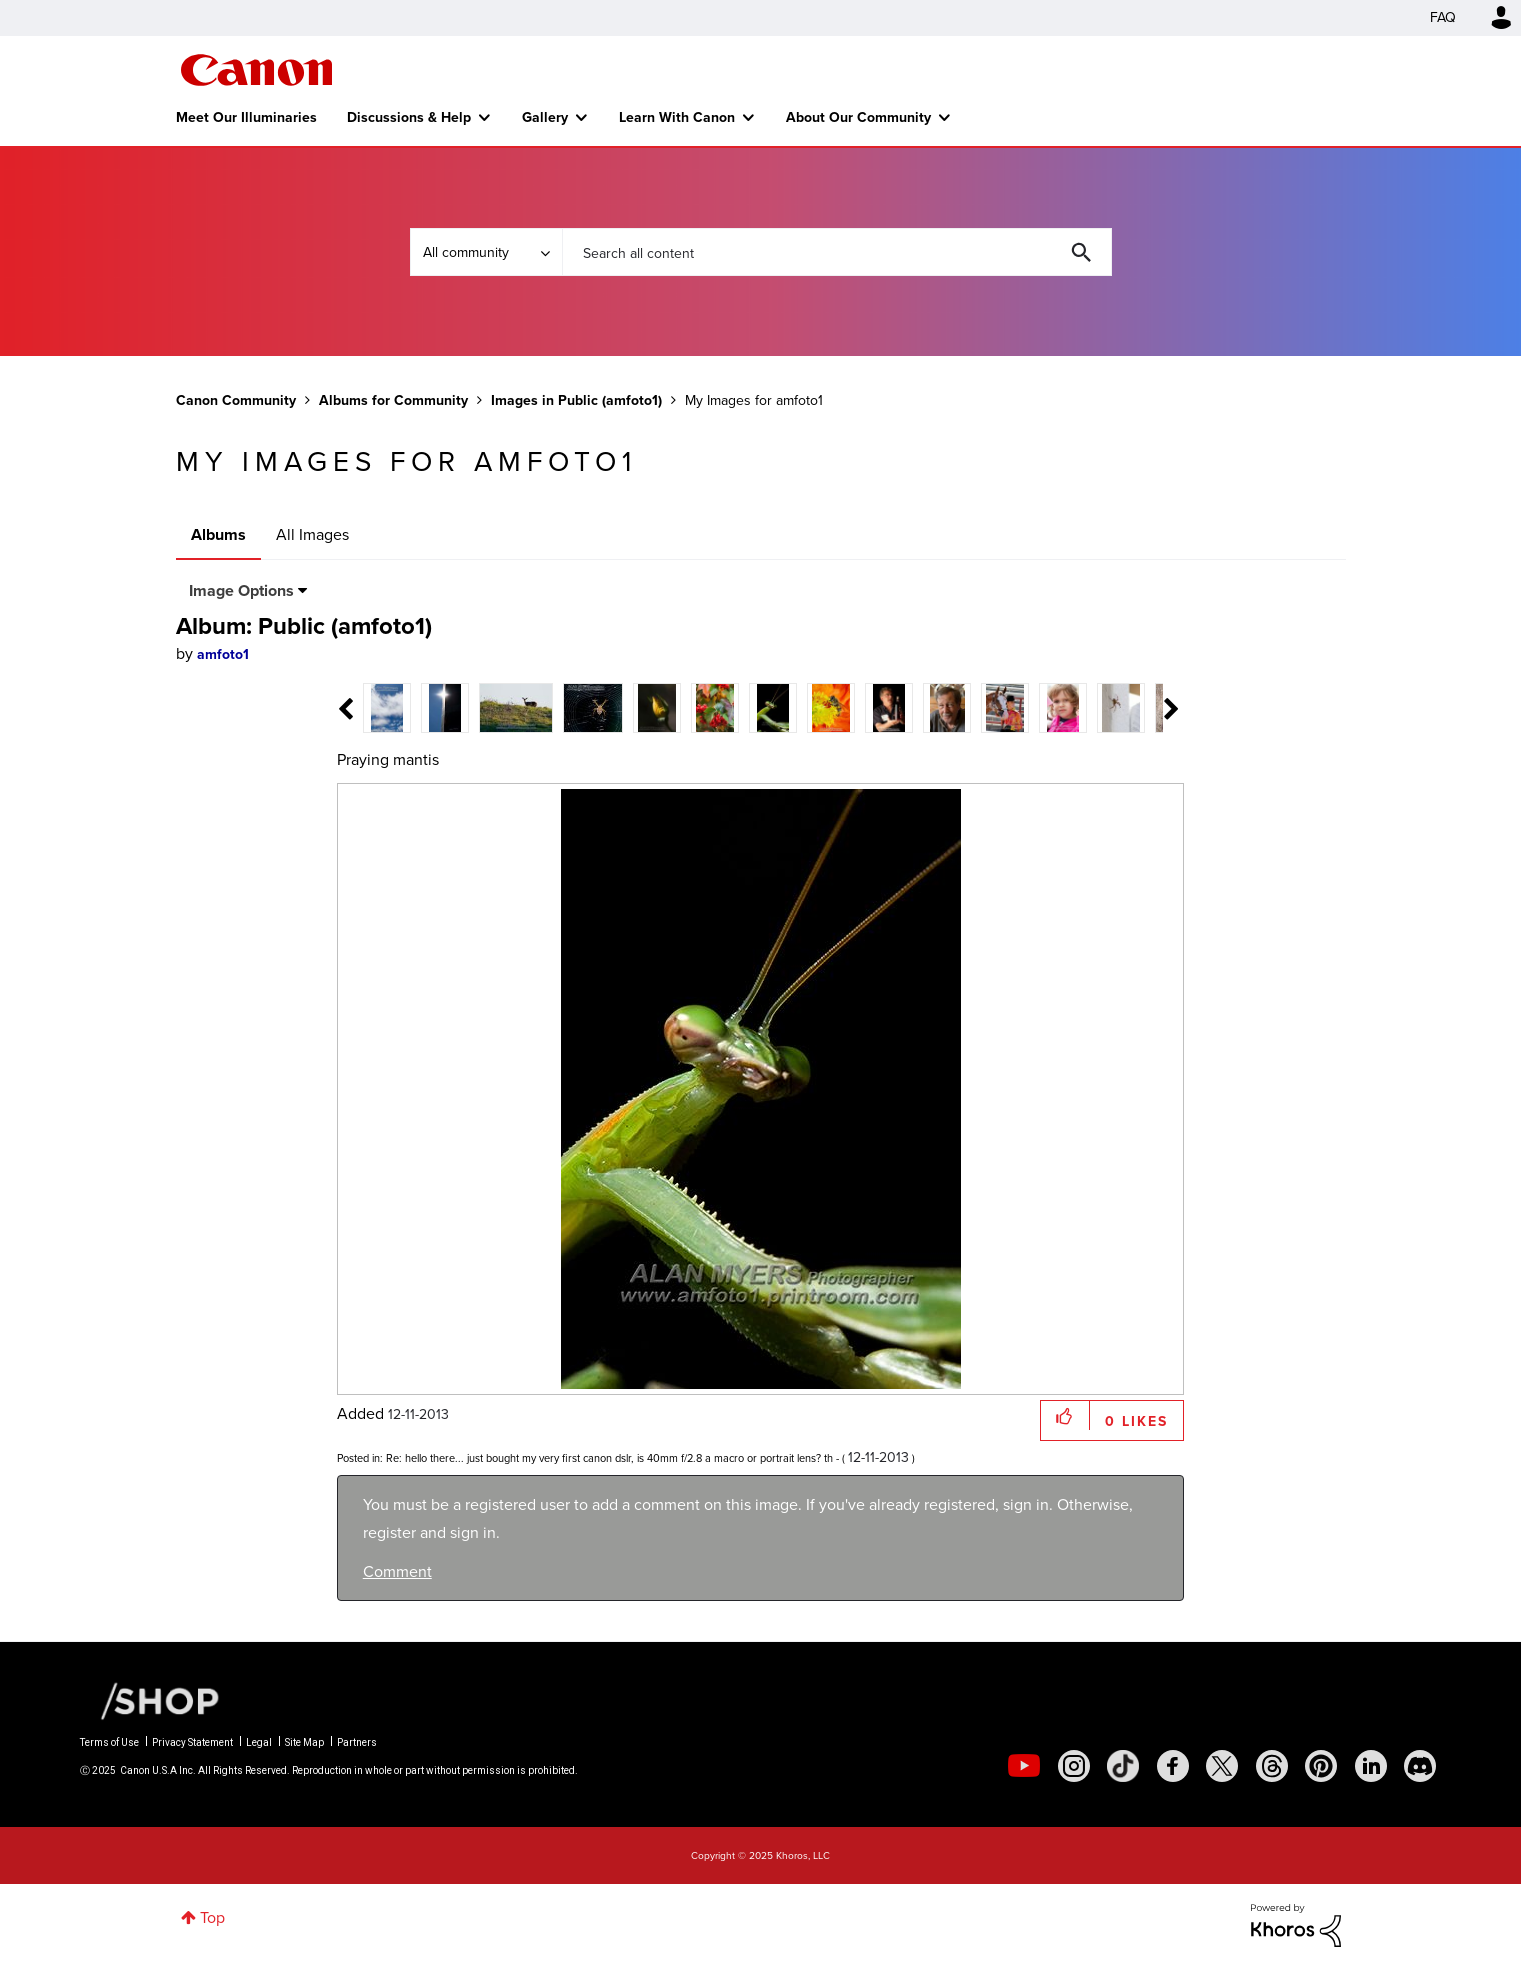 This screenshot has width=1521, height=1967. I want to click on FAQ, so click(1443, 17).